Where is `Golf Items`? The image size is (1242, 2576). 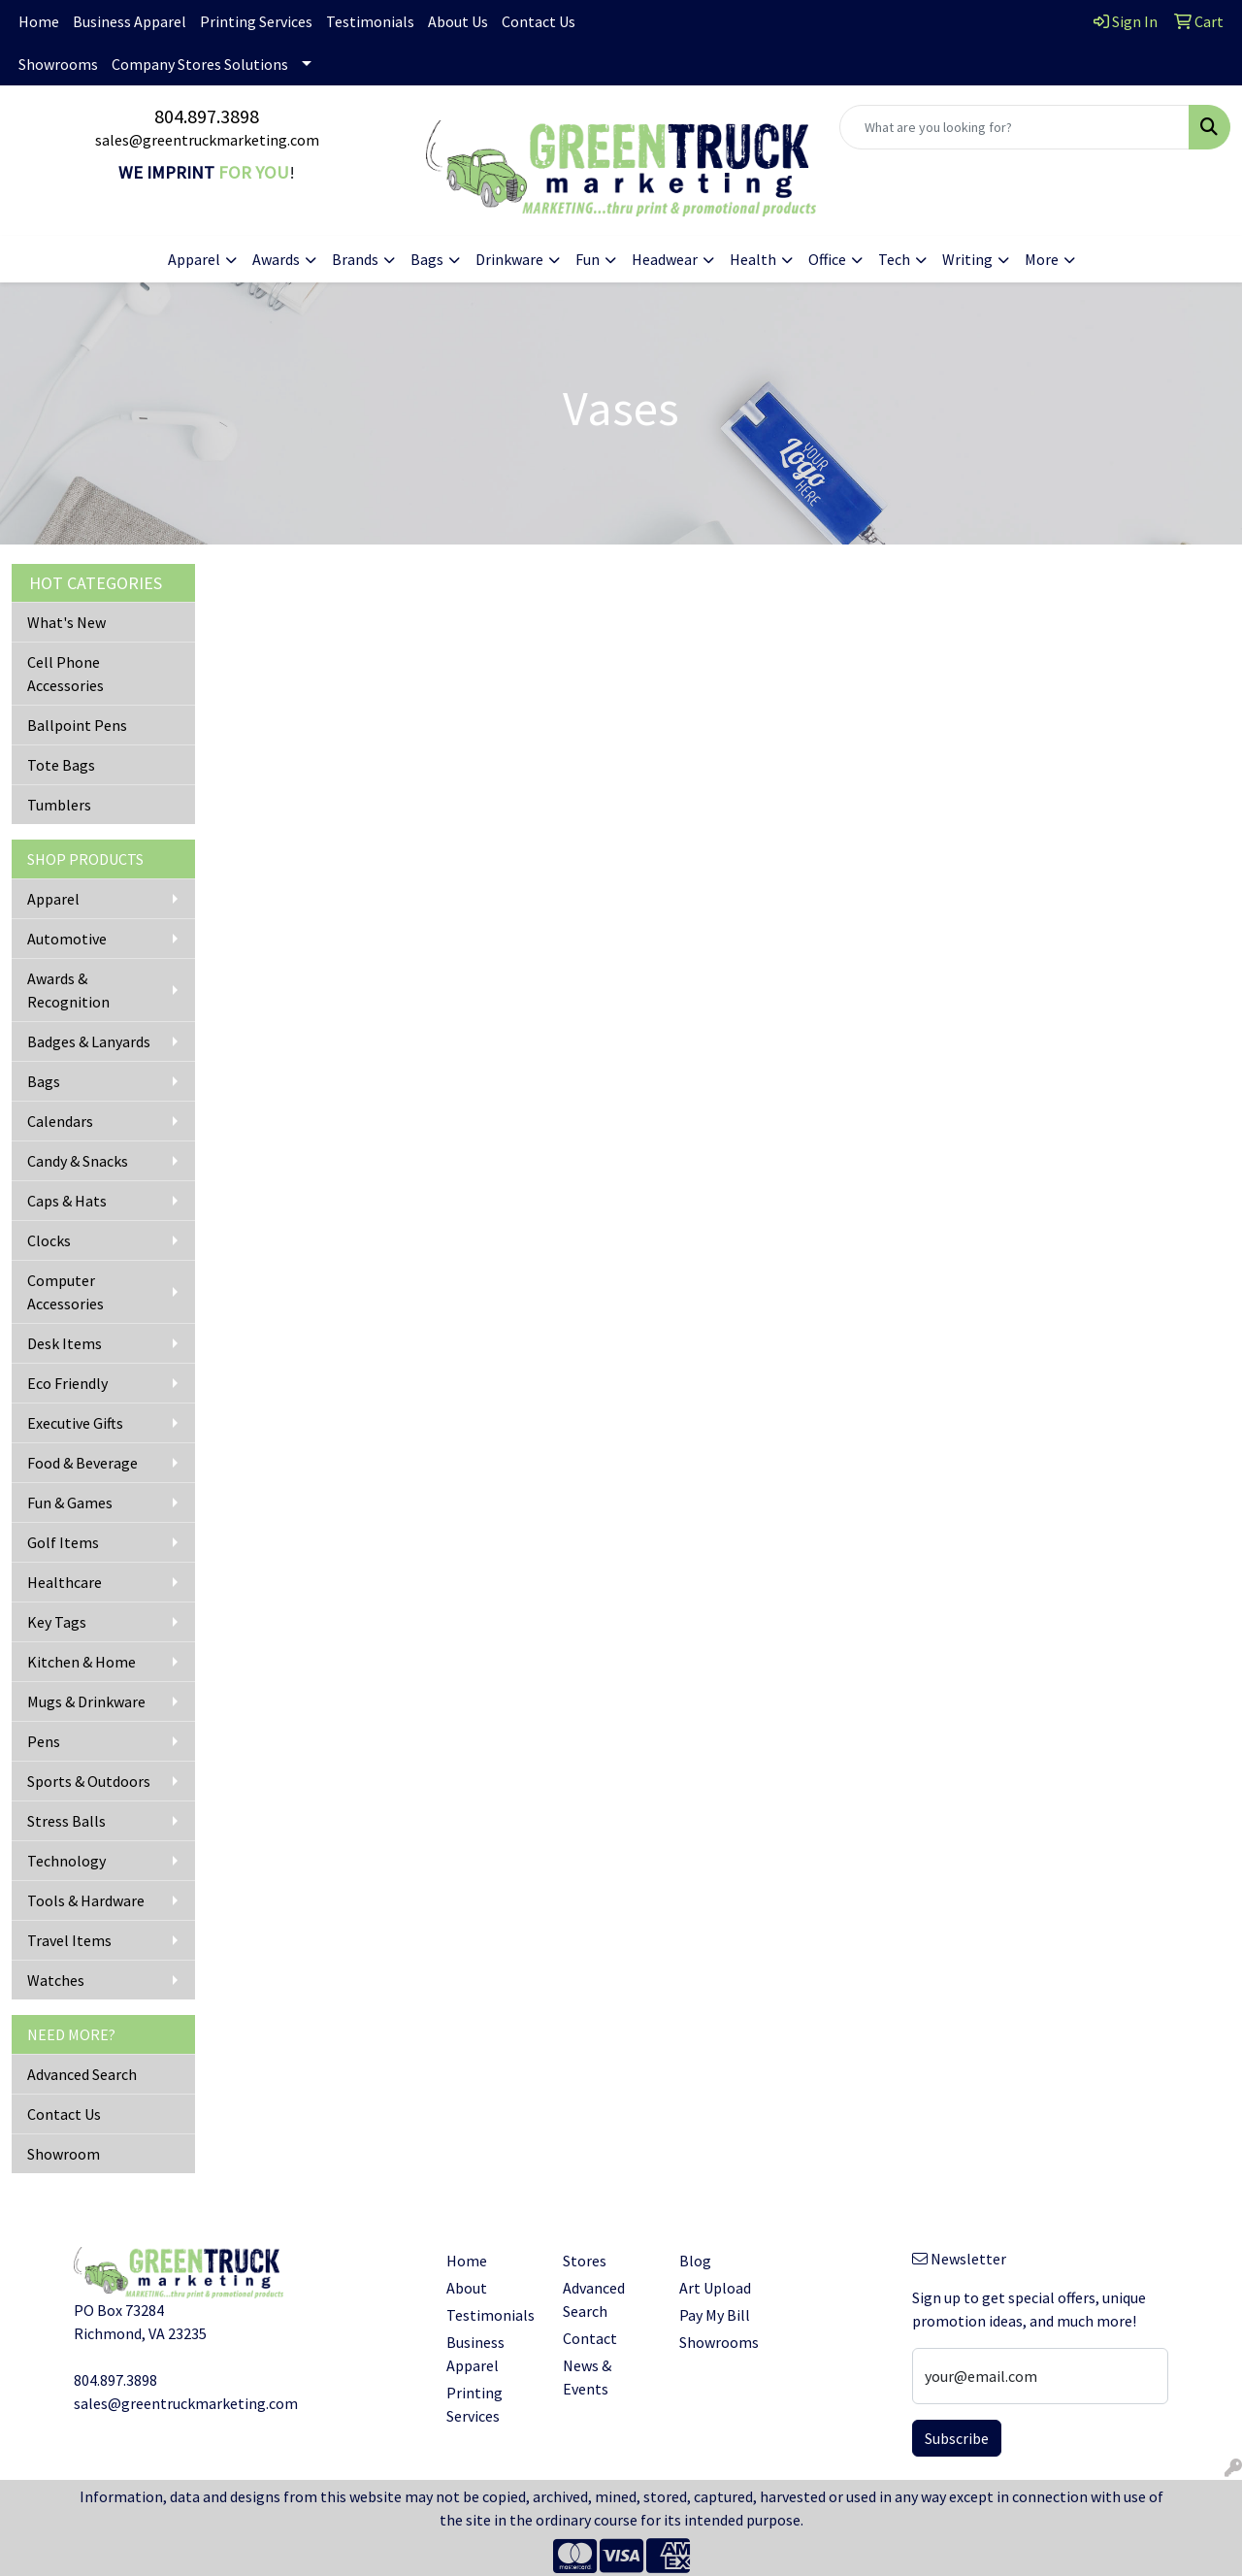
Golf Items is located at coordinates (63, 1542).